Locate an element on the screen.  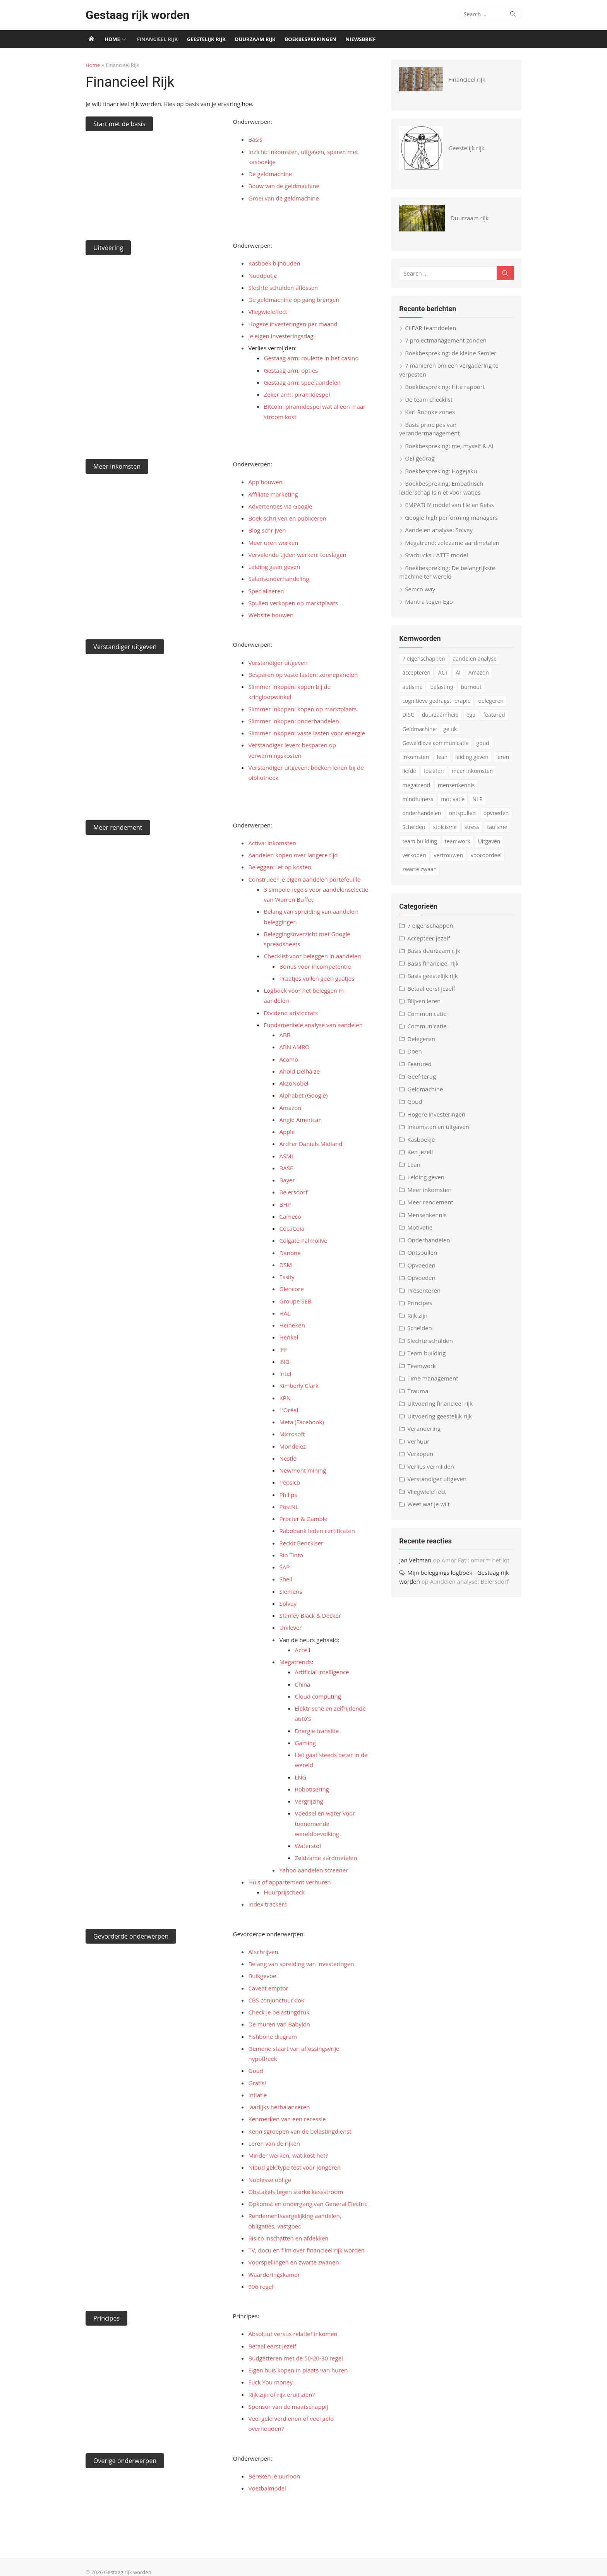
Colgate Palmolive is located at coordinates (302, 1240).